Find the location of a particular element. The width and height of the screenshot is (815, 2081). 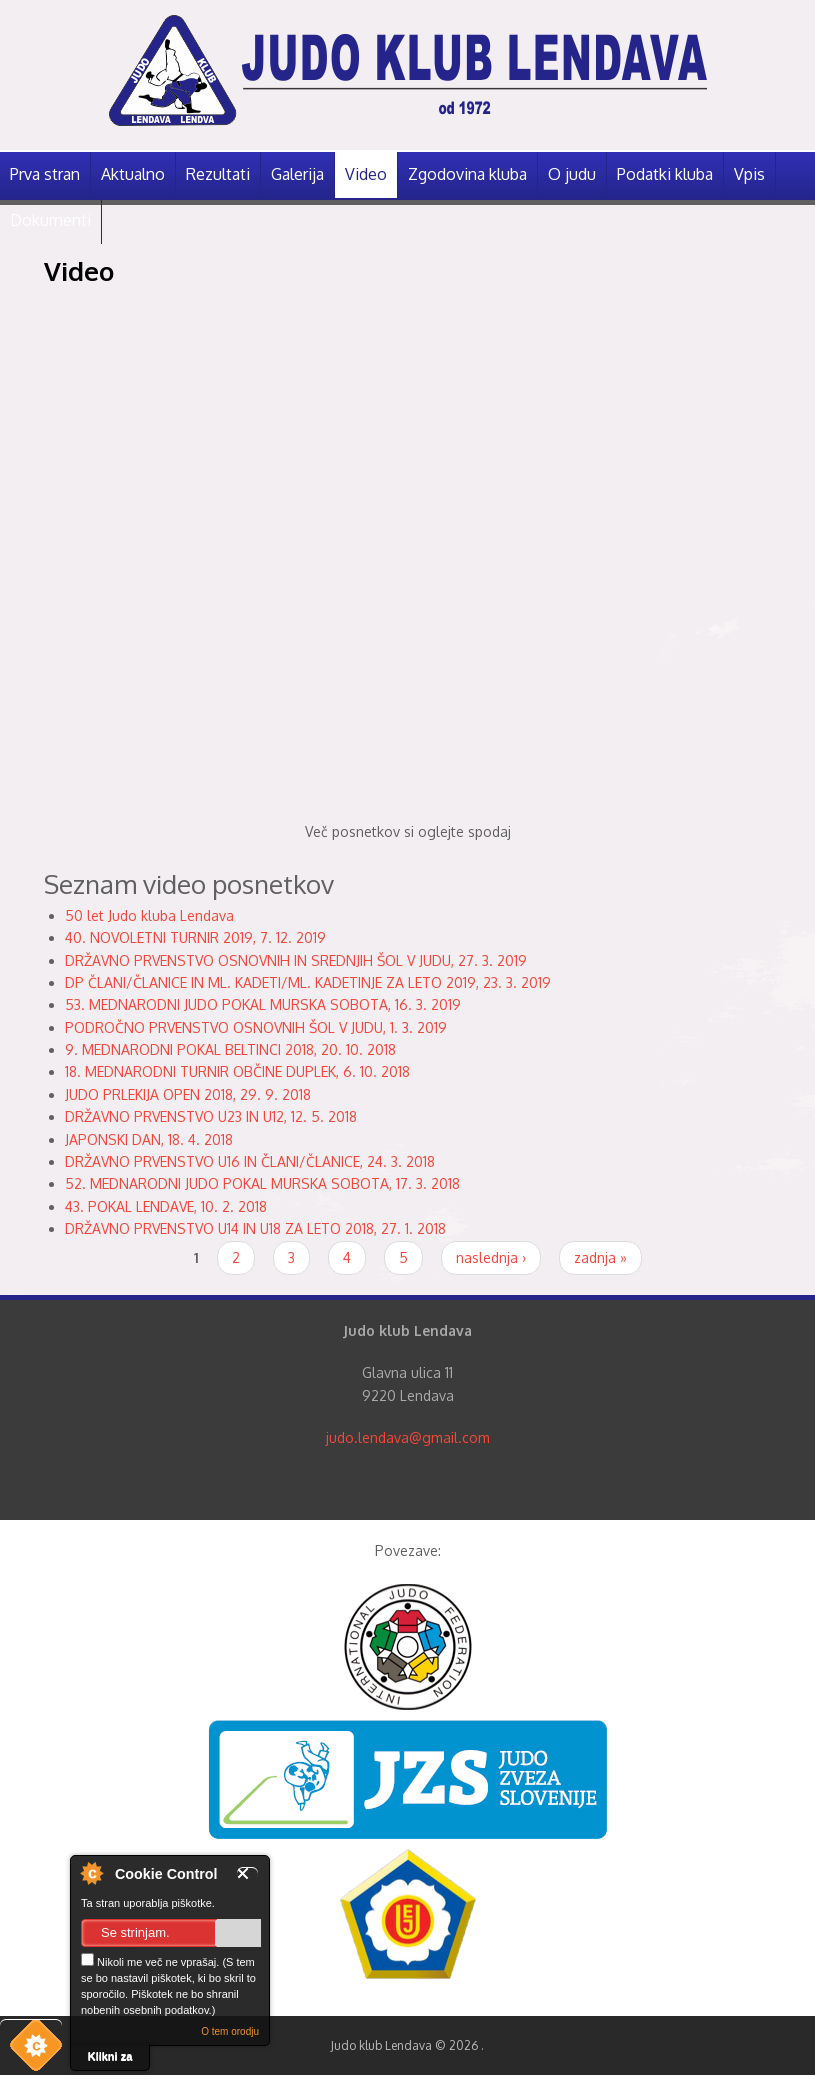

Nikoli me več ne vprašaj. is located at coordinates (150, 1960).